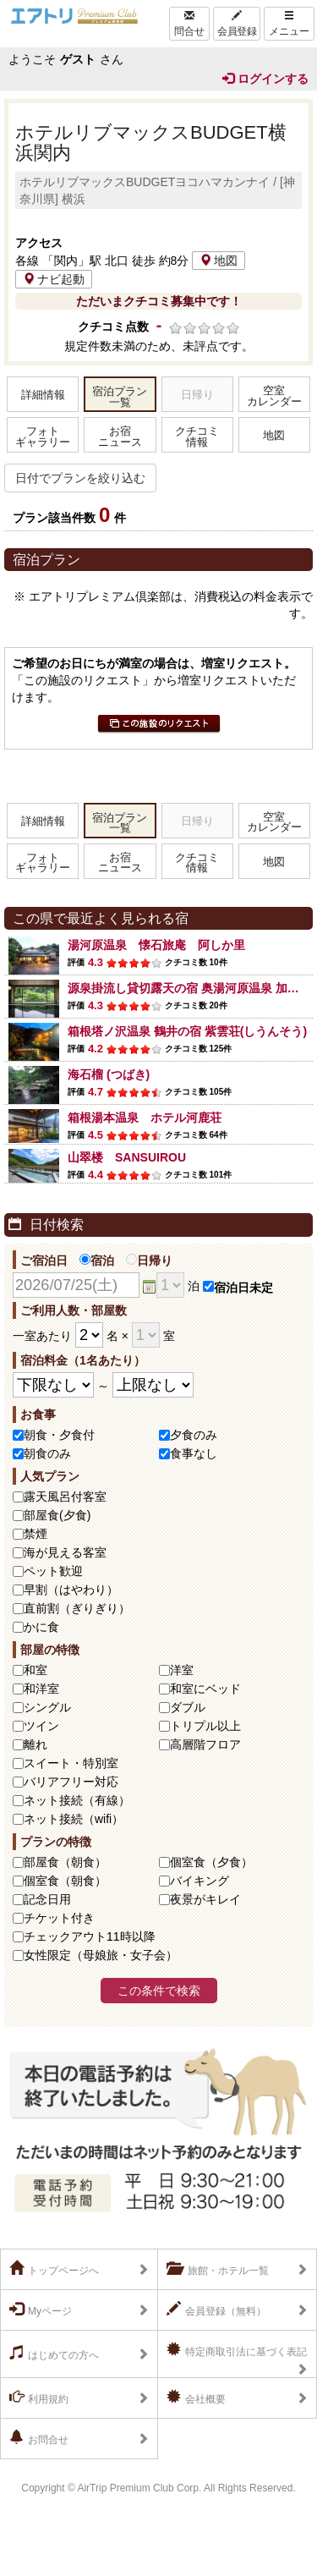 The width and height of the screenshot is (317, 2576). I want to click on 詳細情報, so click(43, 395).